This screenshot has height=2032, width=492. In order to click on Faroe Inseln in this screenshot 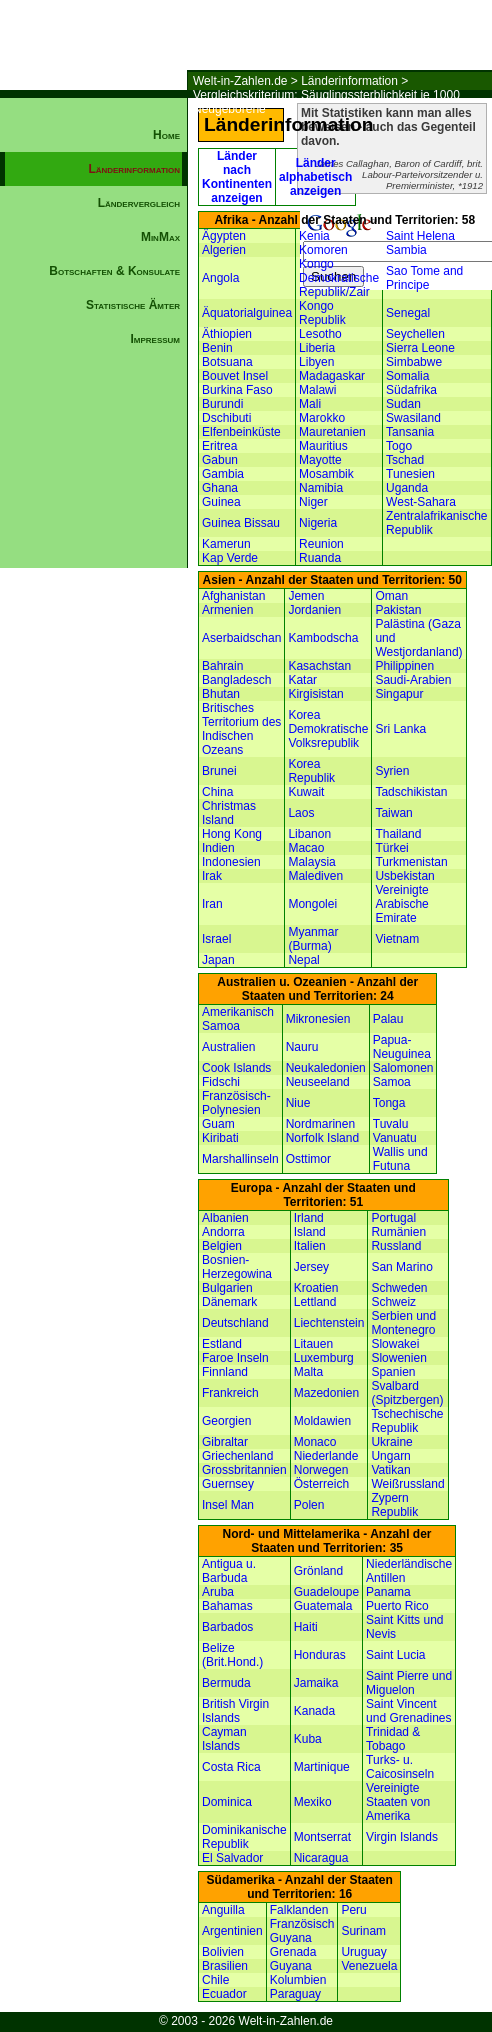, I will do `click(235, 1358)`.